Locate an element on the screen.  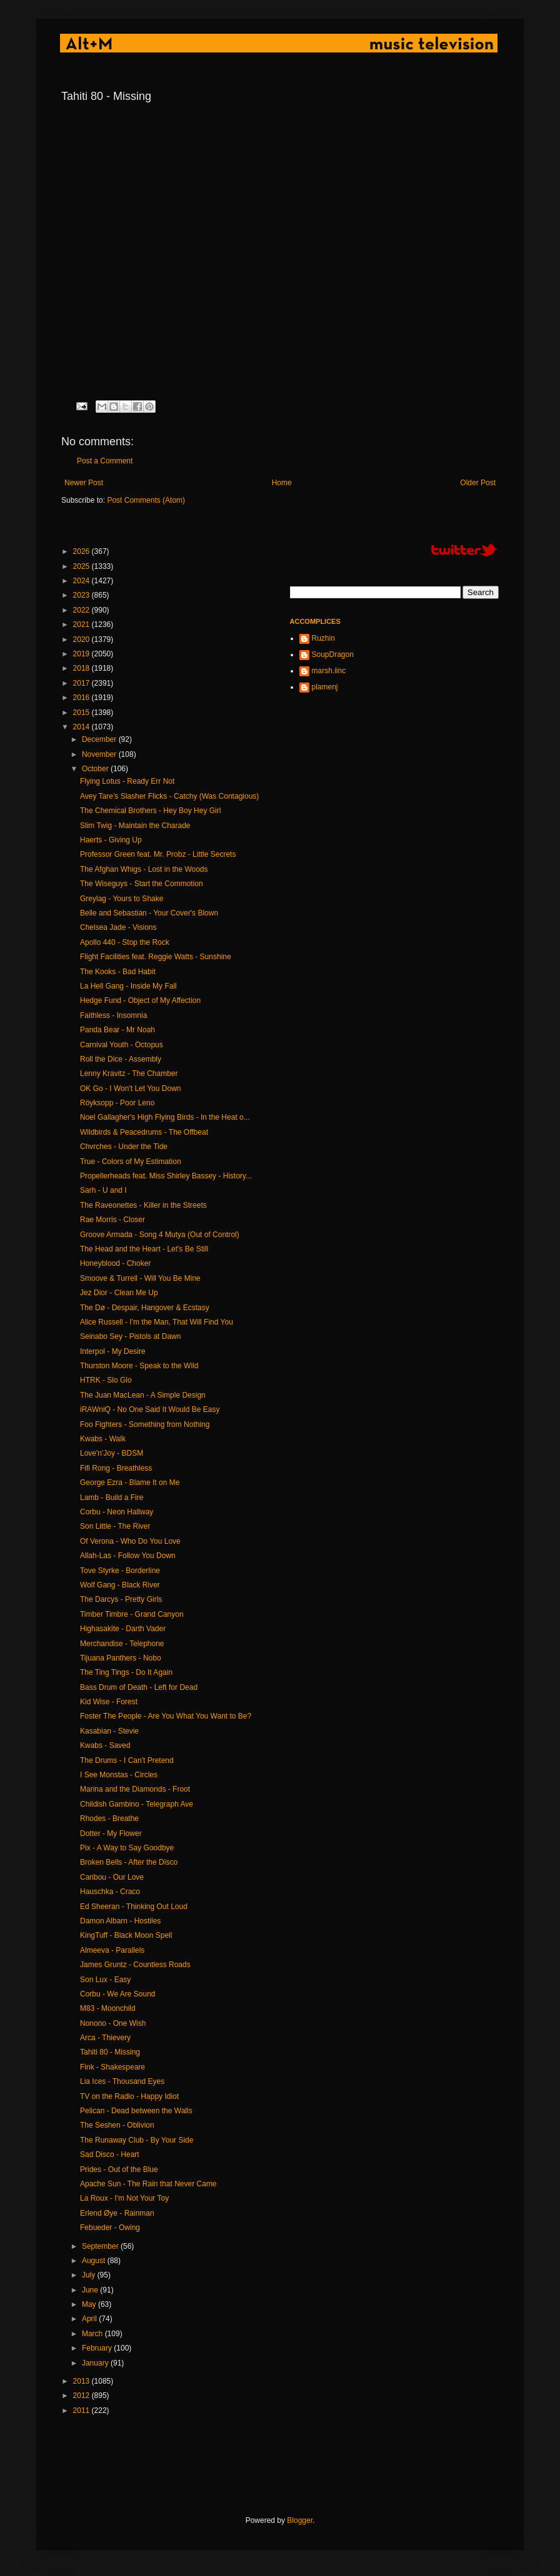
February is located at coordinates (98, 2348).